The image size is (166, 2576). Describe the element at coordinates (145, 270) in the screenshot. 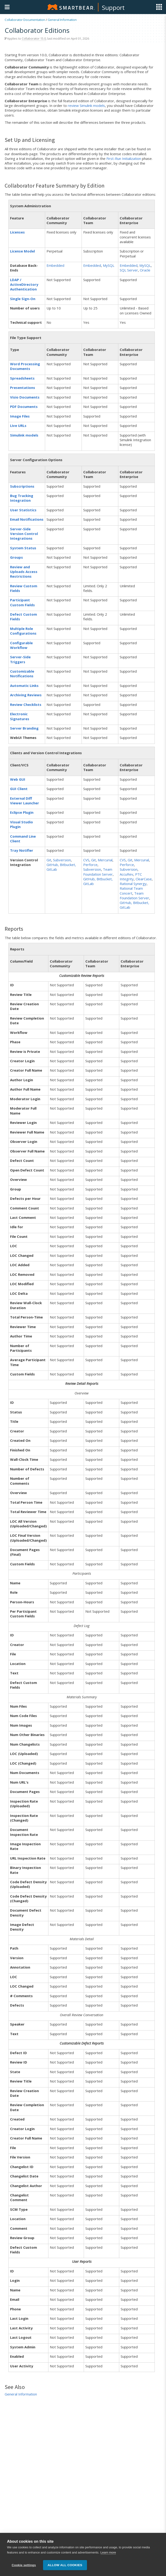

I see `Oracle` at that location.